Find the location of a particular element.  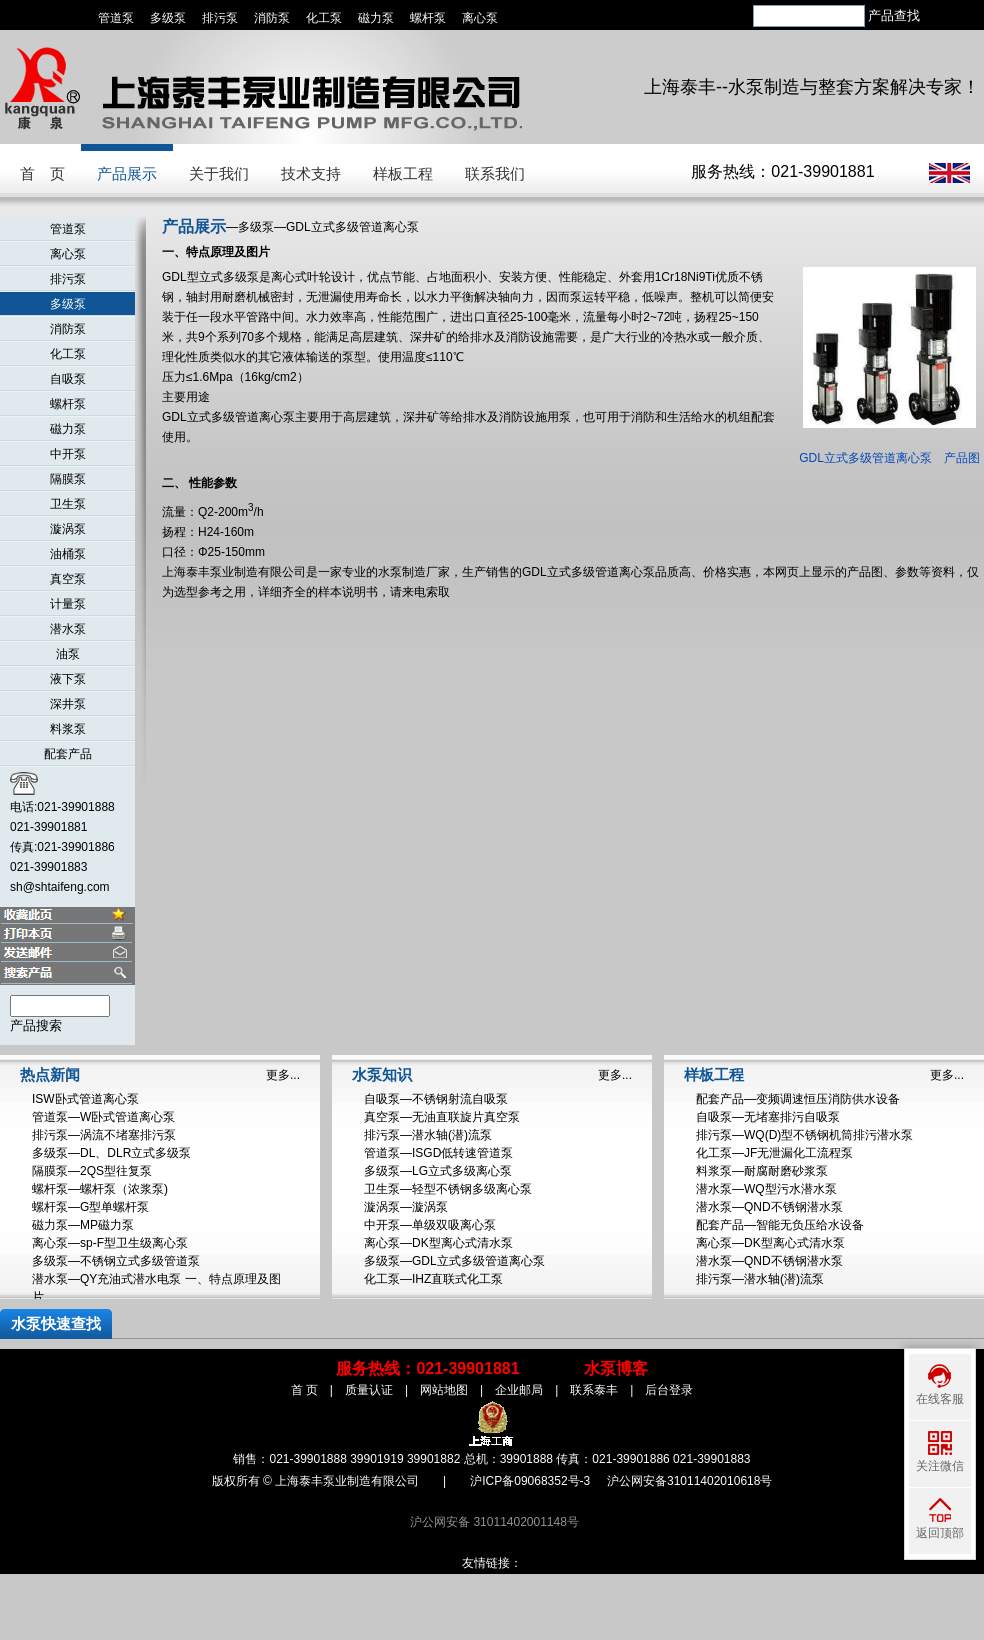

更多... is located at coordinates (283, 1075).